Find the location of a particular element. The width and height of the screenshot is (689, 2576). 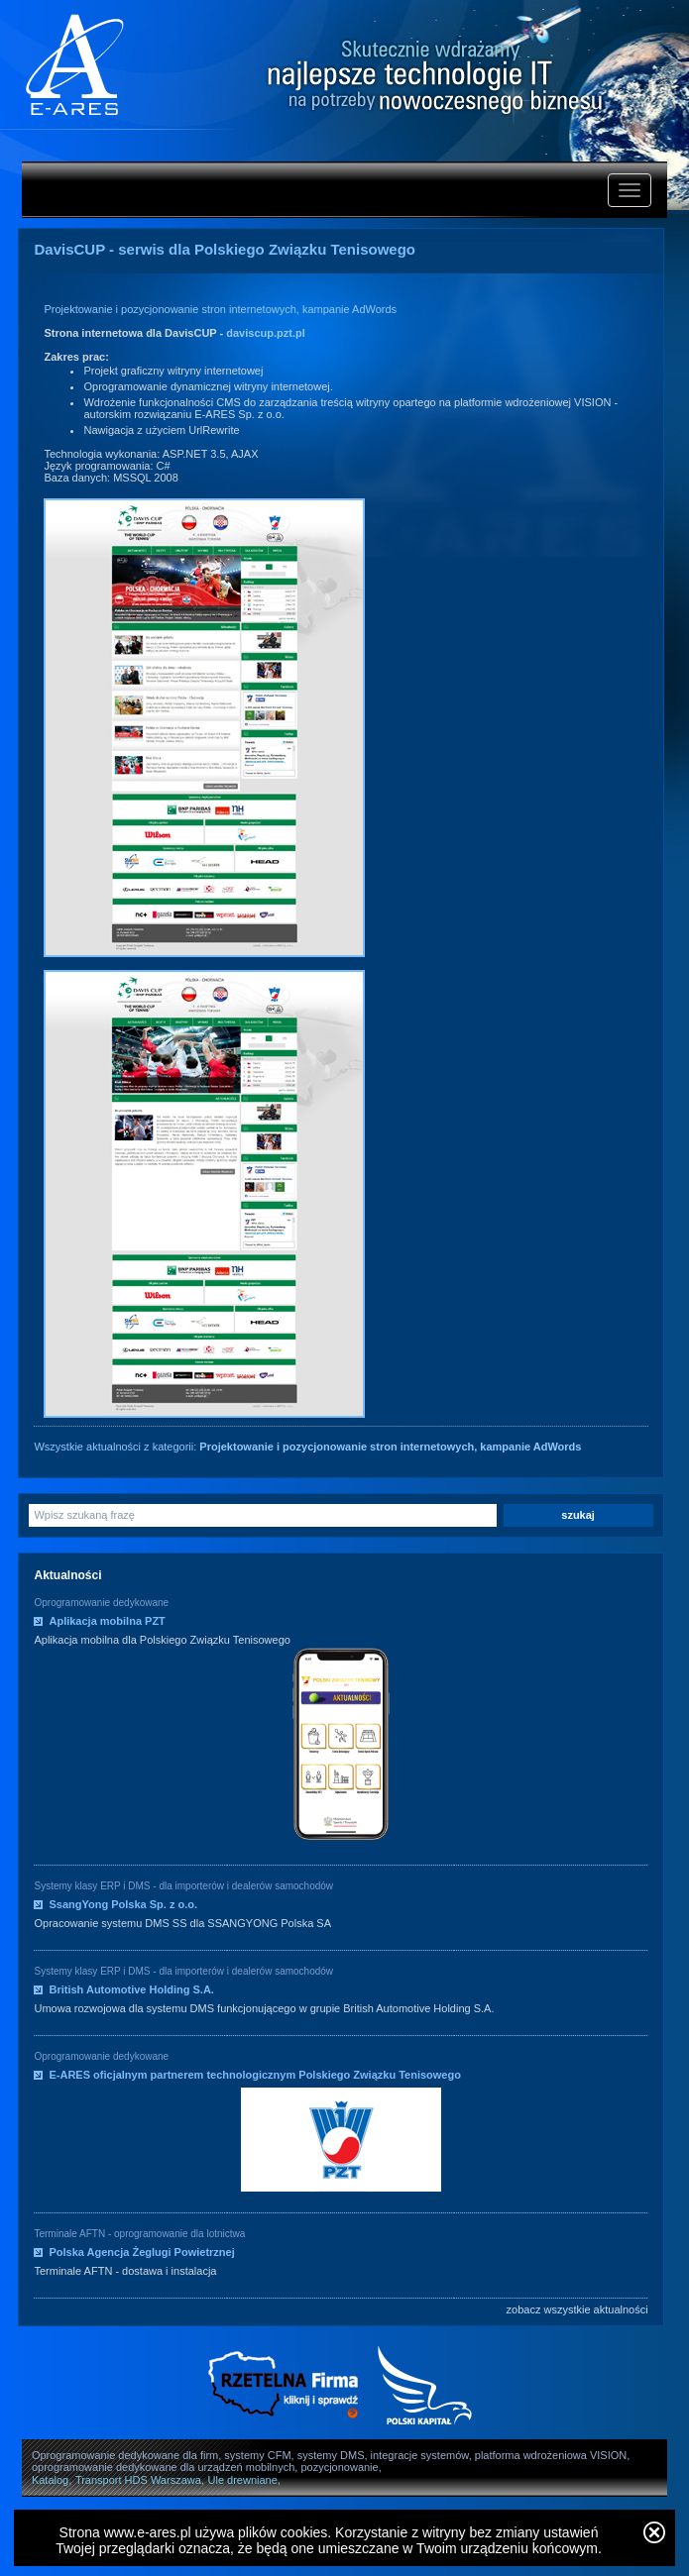

Ule drewniane is located at coordinates (243, 2480).